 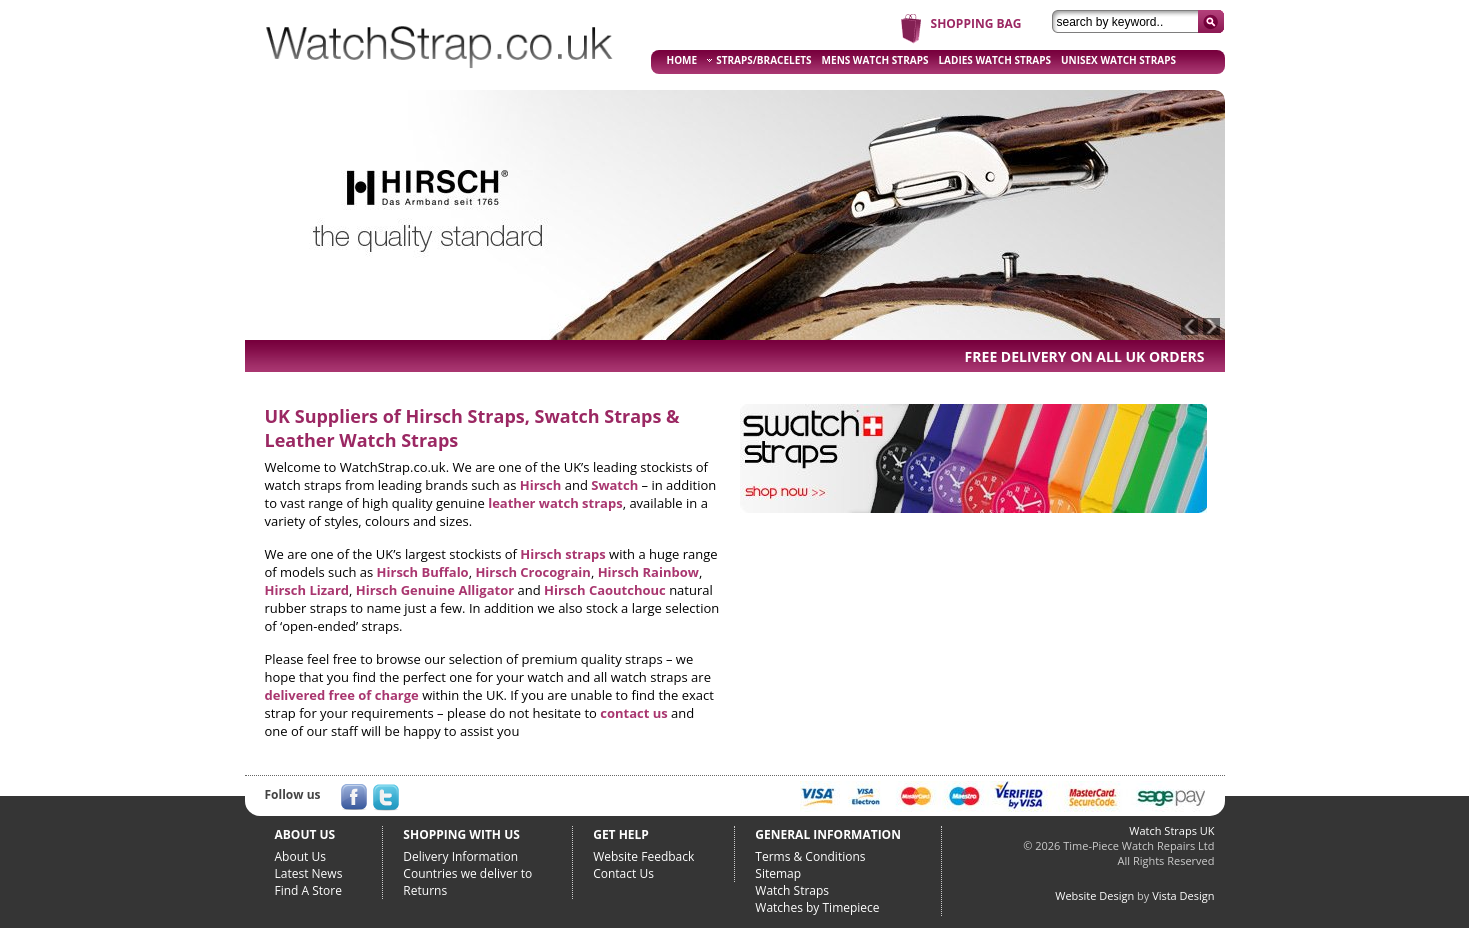 I want to click on Watch Straps UK, so click(x=1171, y=830).